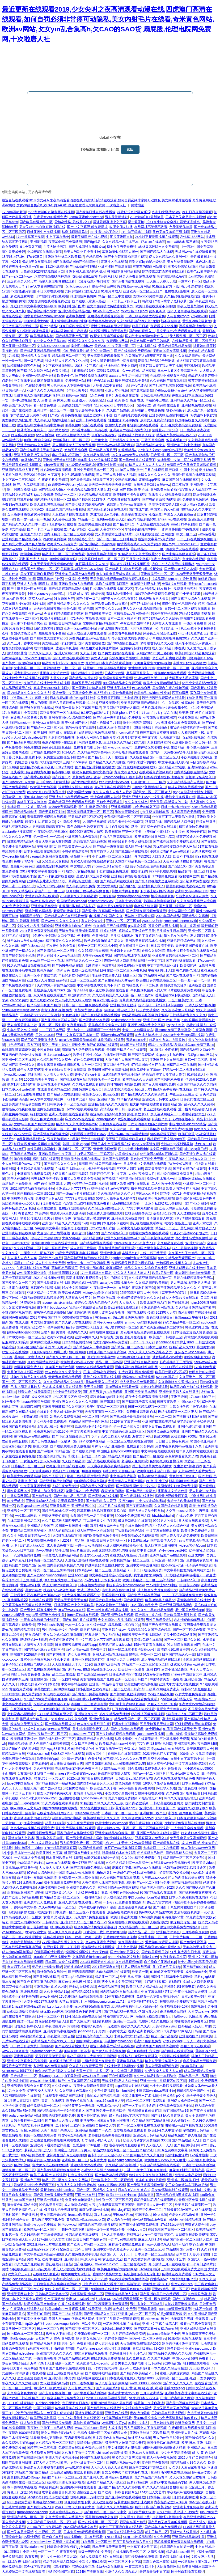  I want to click on 老湿成人免费影院, so click(134, 1461).